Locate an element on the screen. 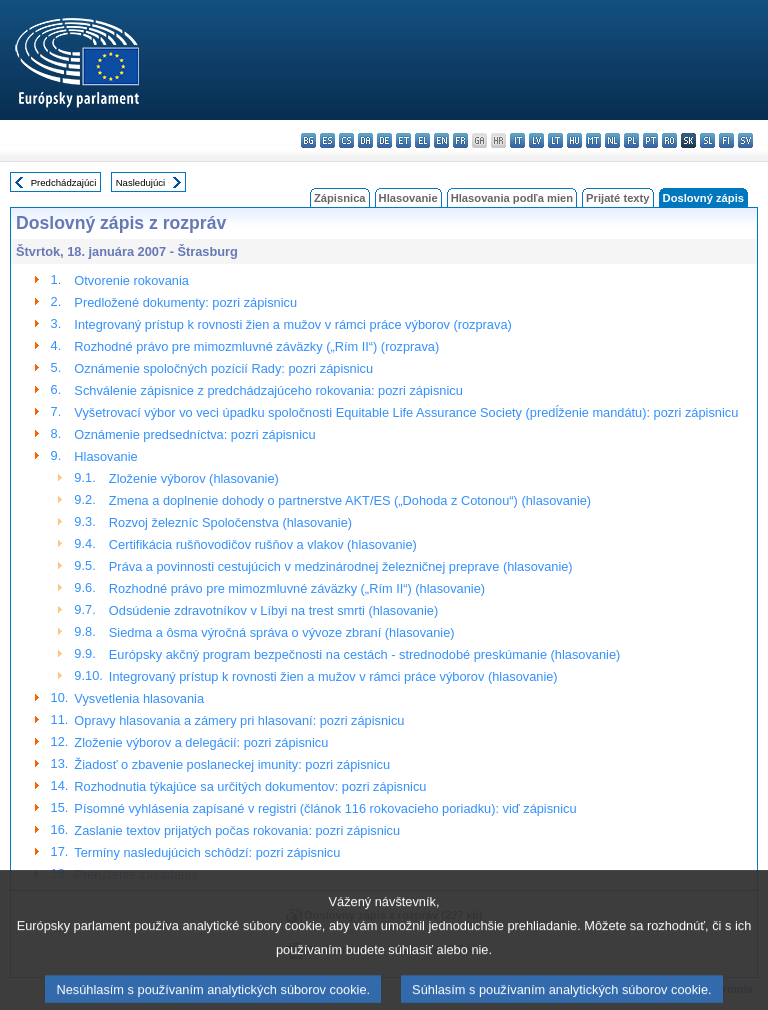 Image resolution: width=768 pixels, height=1010 pixels. Vysvetlenia hlasovania is located at coordinates (139, 698).